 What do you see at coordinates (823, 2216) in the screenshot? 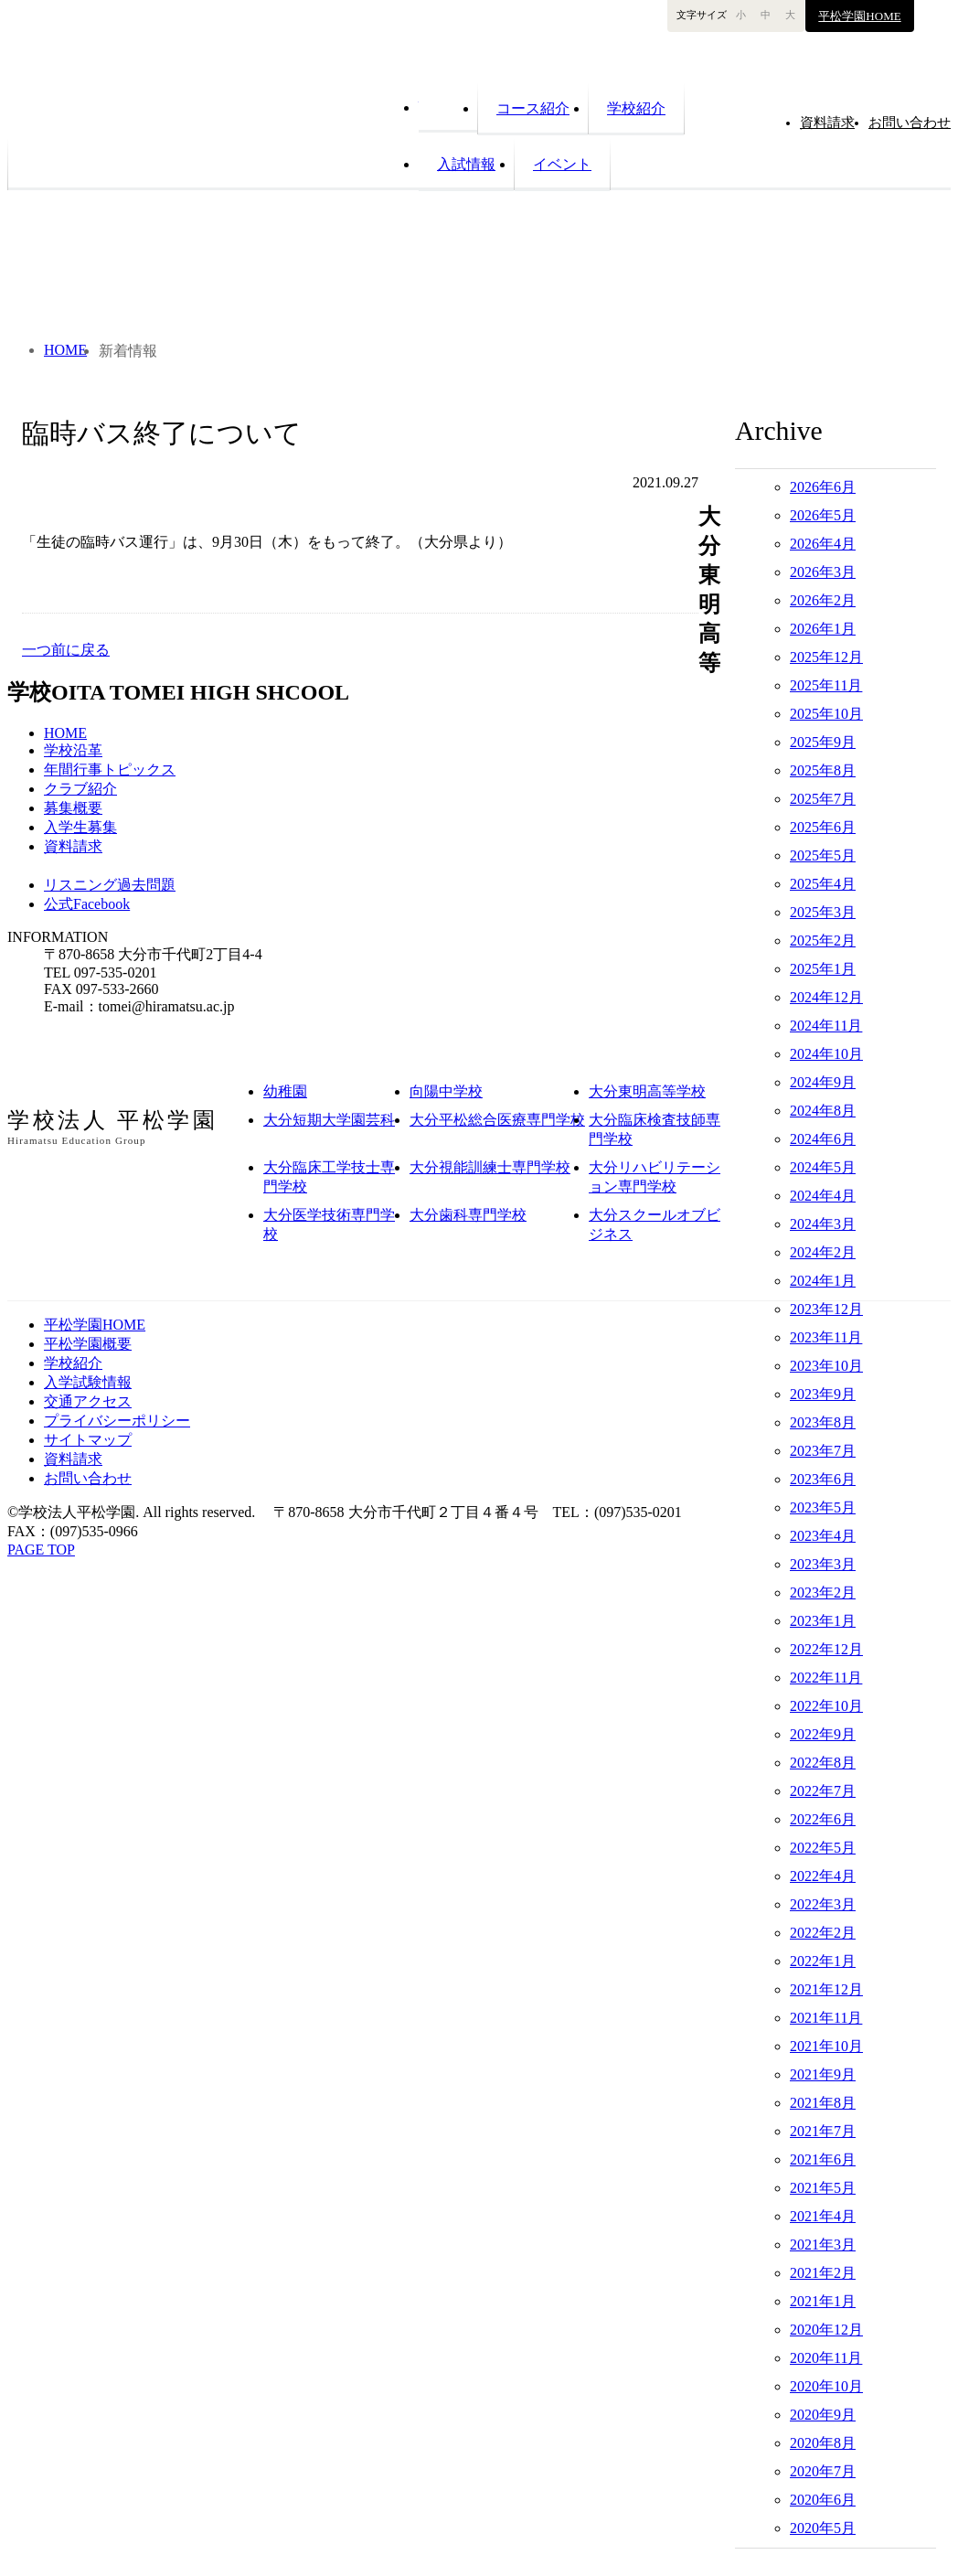
I see `2021年4月` at bounding box center [823, 2216].